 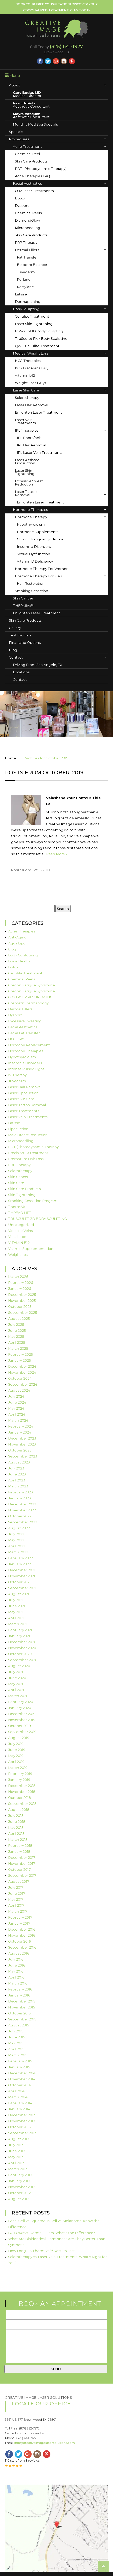 What do you see at coordinates (21, 2079) in the screenshot?
I see `November 2014` at bounding box center [21, 2079].